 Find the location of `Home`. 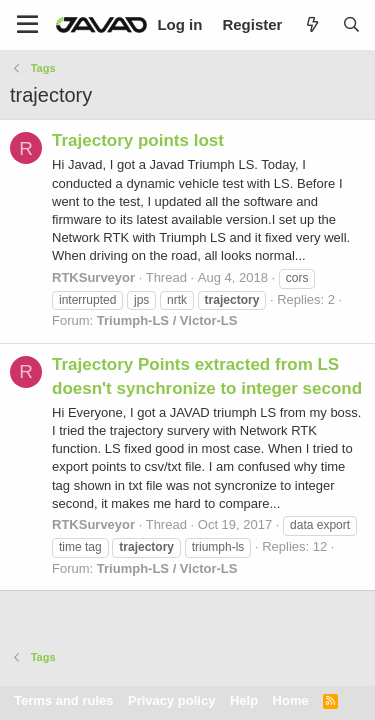

Home is located at coordinates (291, 700).